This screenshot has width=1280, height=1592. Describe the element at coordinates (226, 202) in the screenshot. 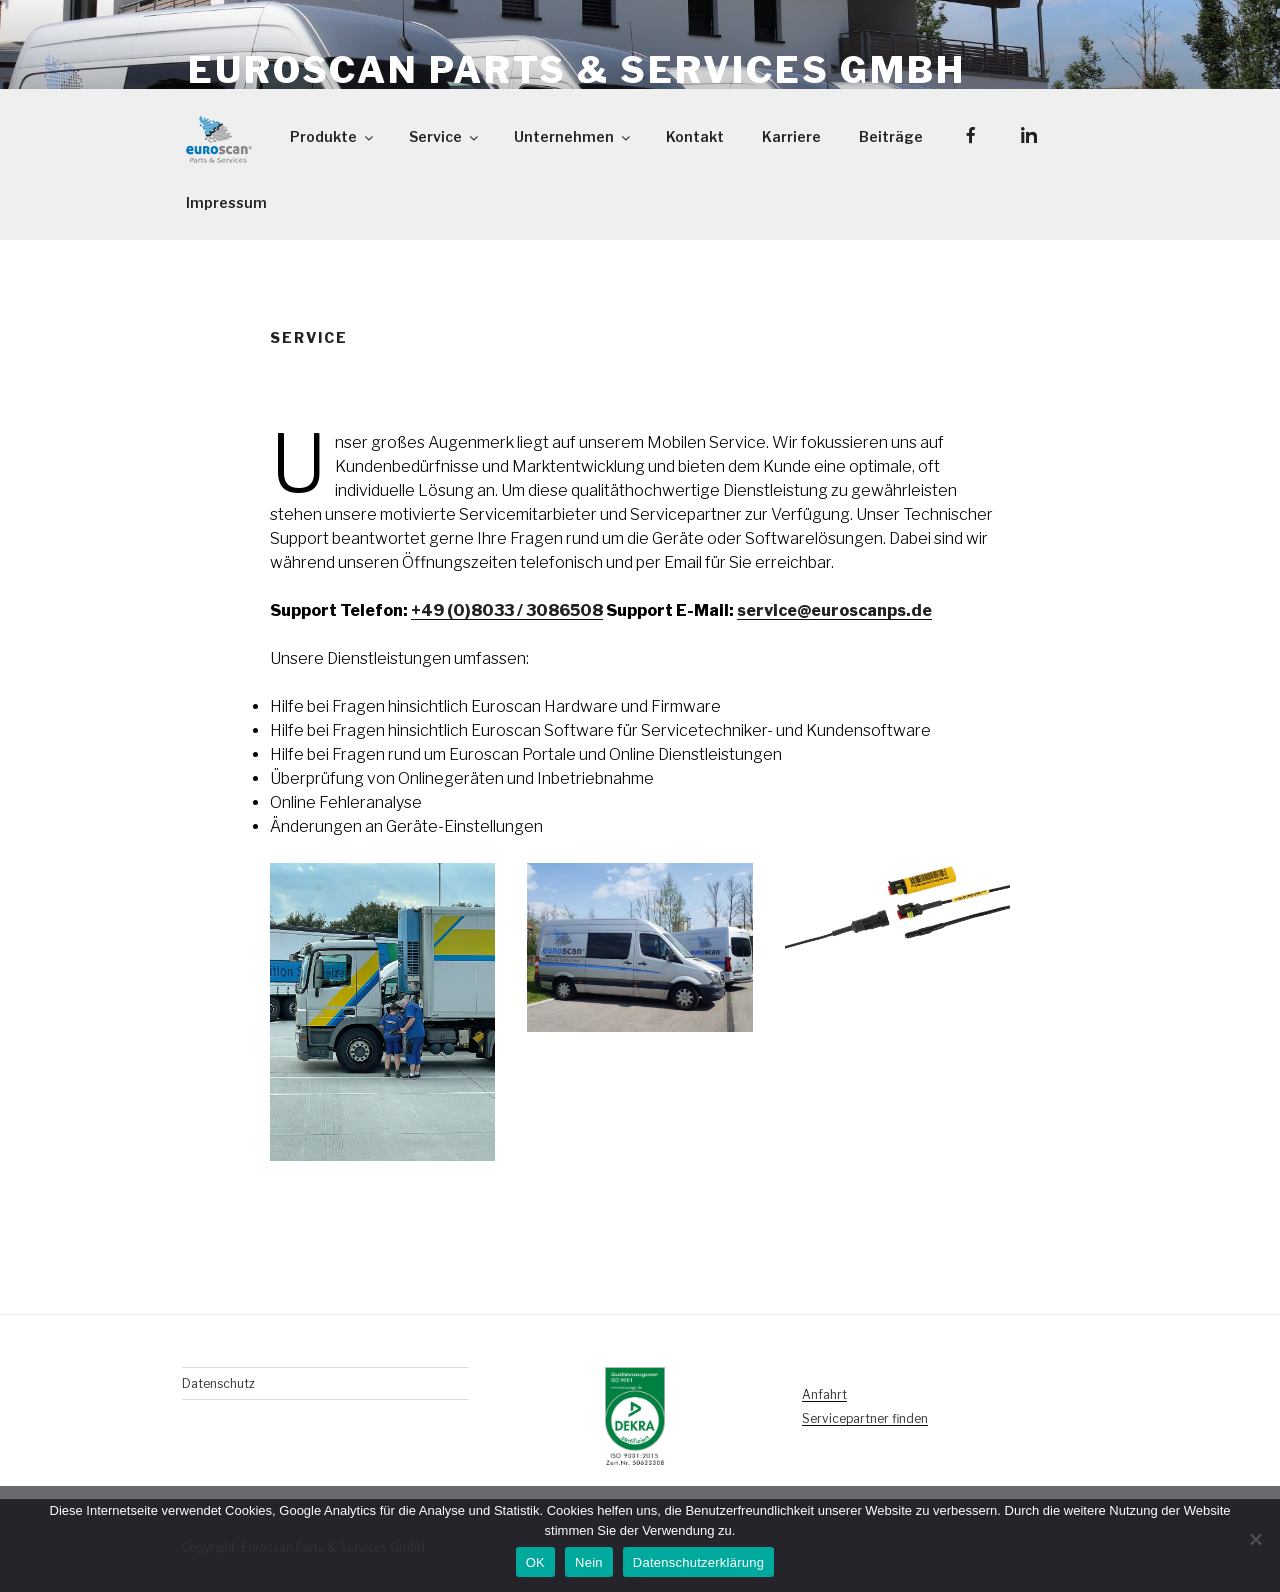

I see `Impressum` at that location.